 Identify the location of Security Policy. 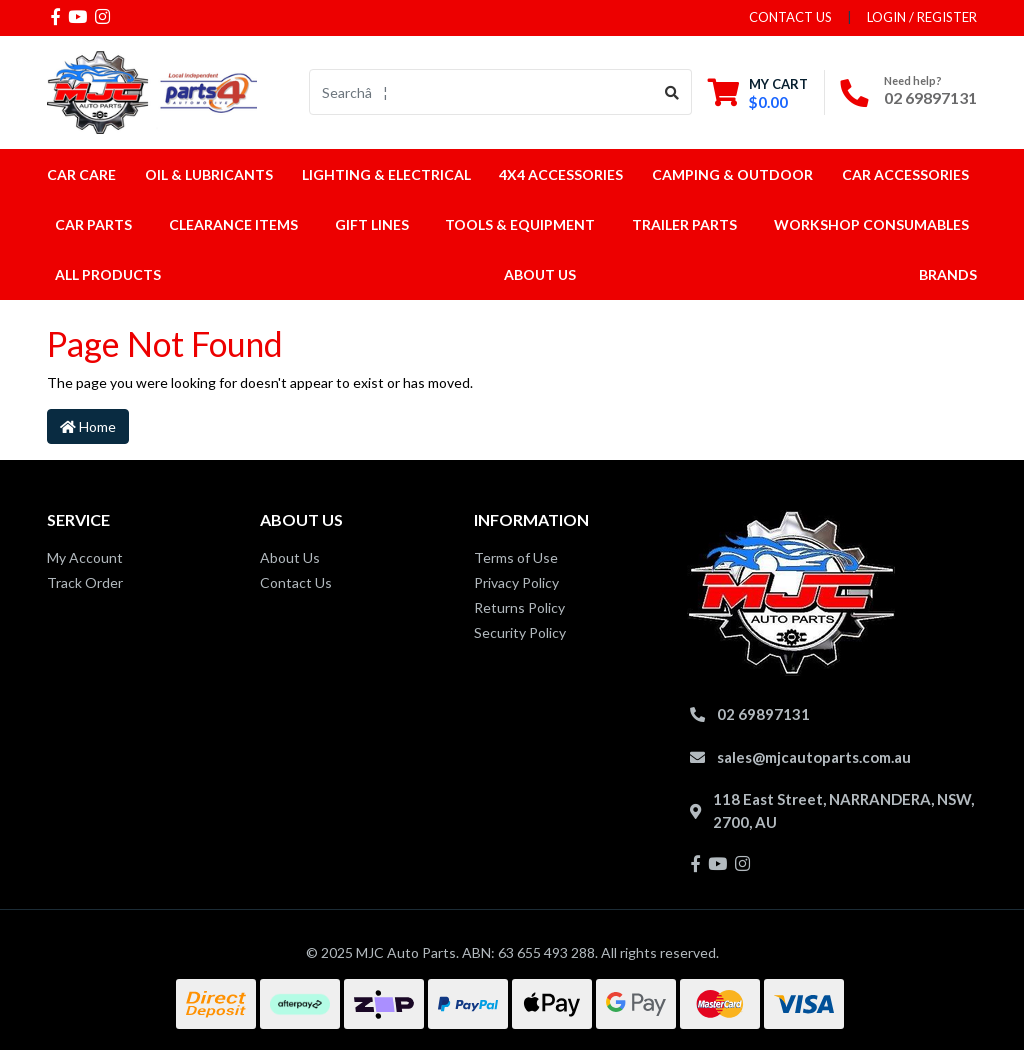
(520, 632).